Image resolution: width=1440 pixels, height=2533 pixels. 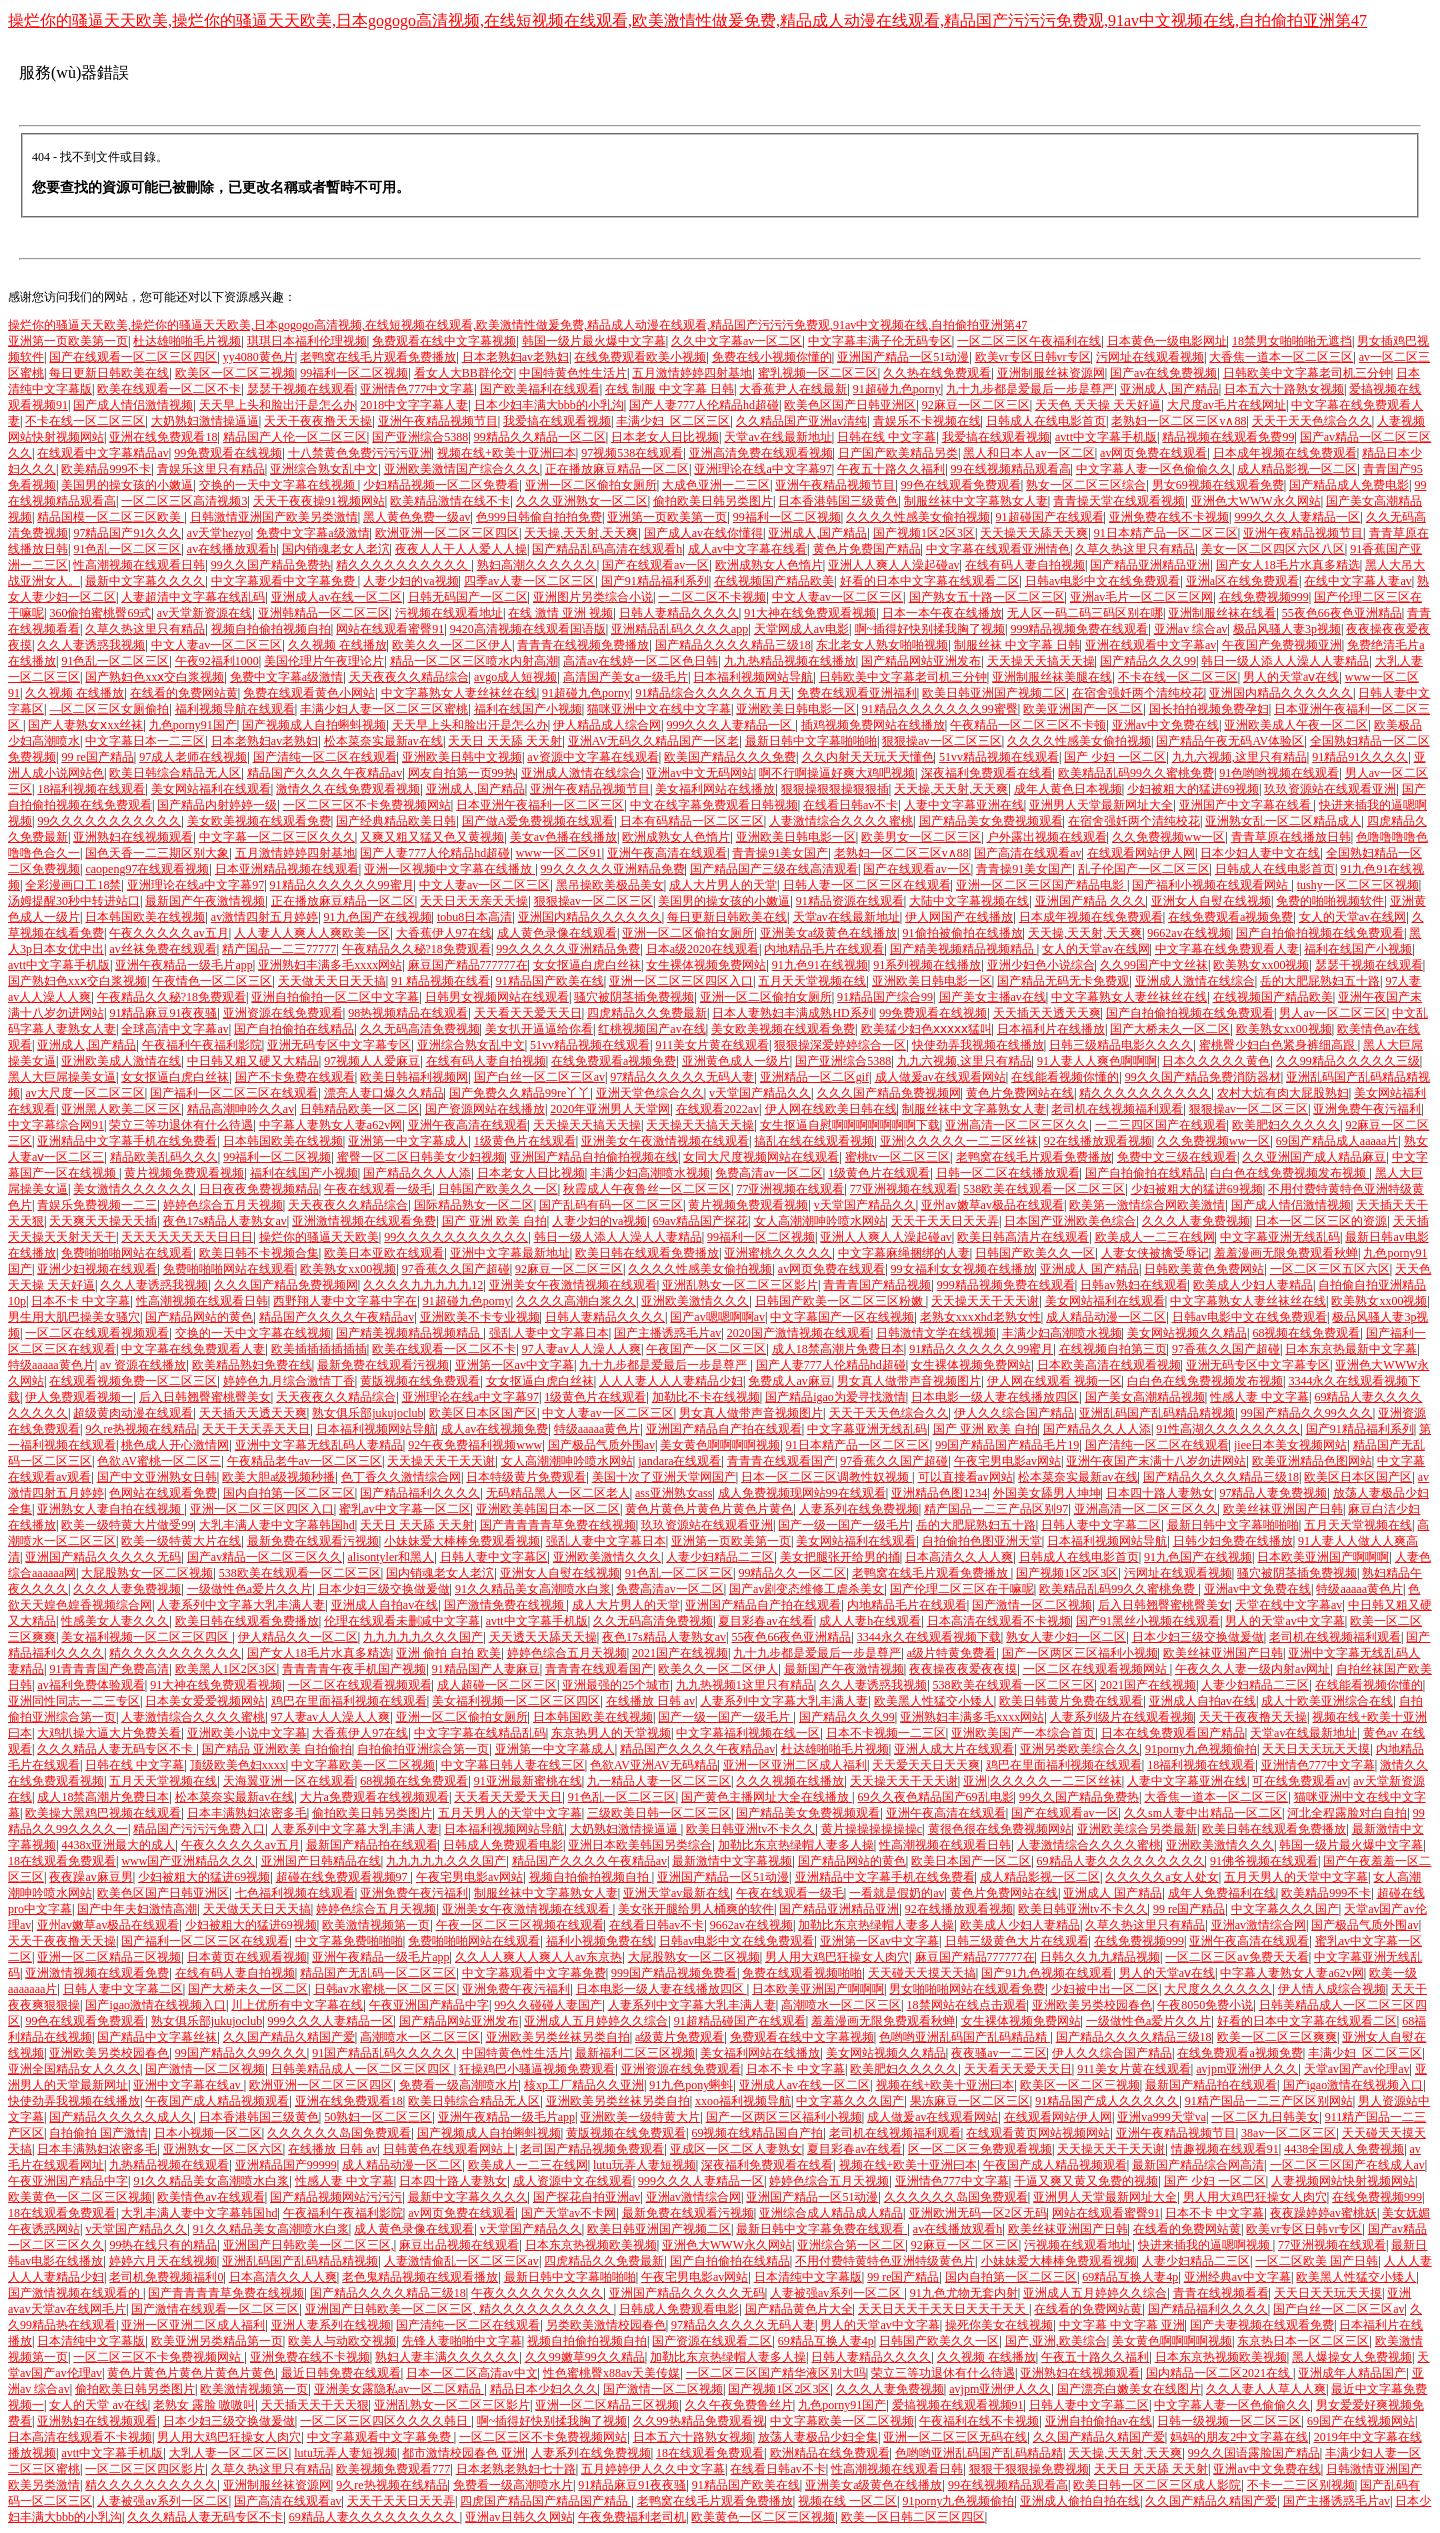 What do you see at coordinates (1236, 1957) in the screenshot?
I see `一区二区三区av免费天天看` at bounding box center [1236, 1957].